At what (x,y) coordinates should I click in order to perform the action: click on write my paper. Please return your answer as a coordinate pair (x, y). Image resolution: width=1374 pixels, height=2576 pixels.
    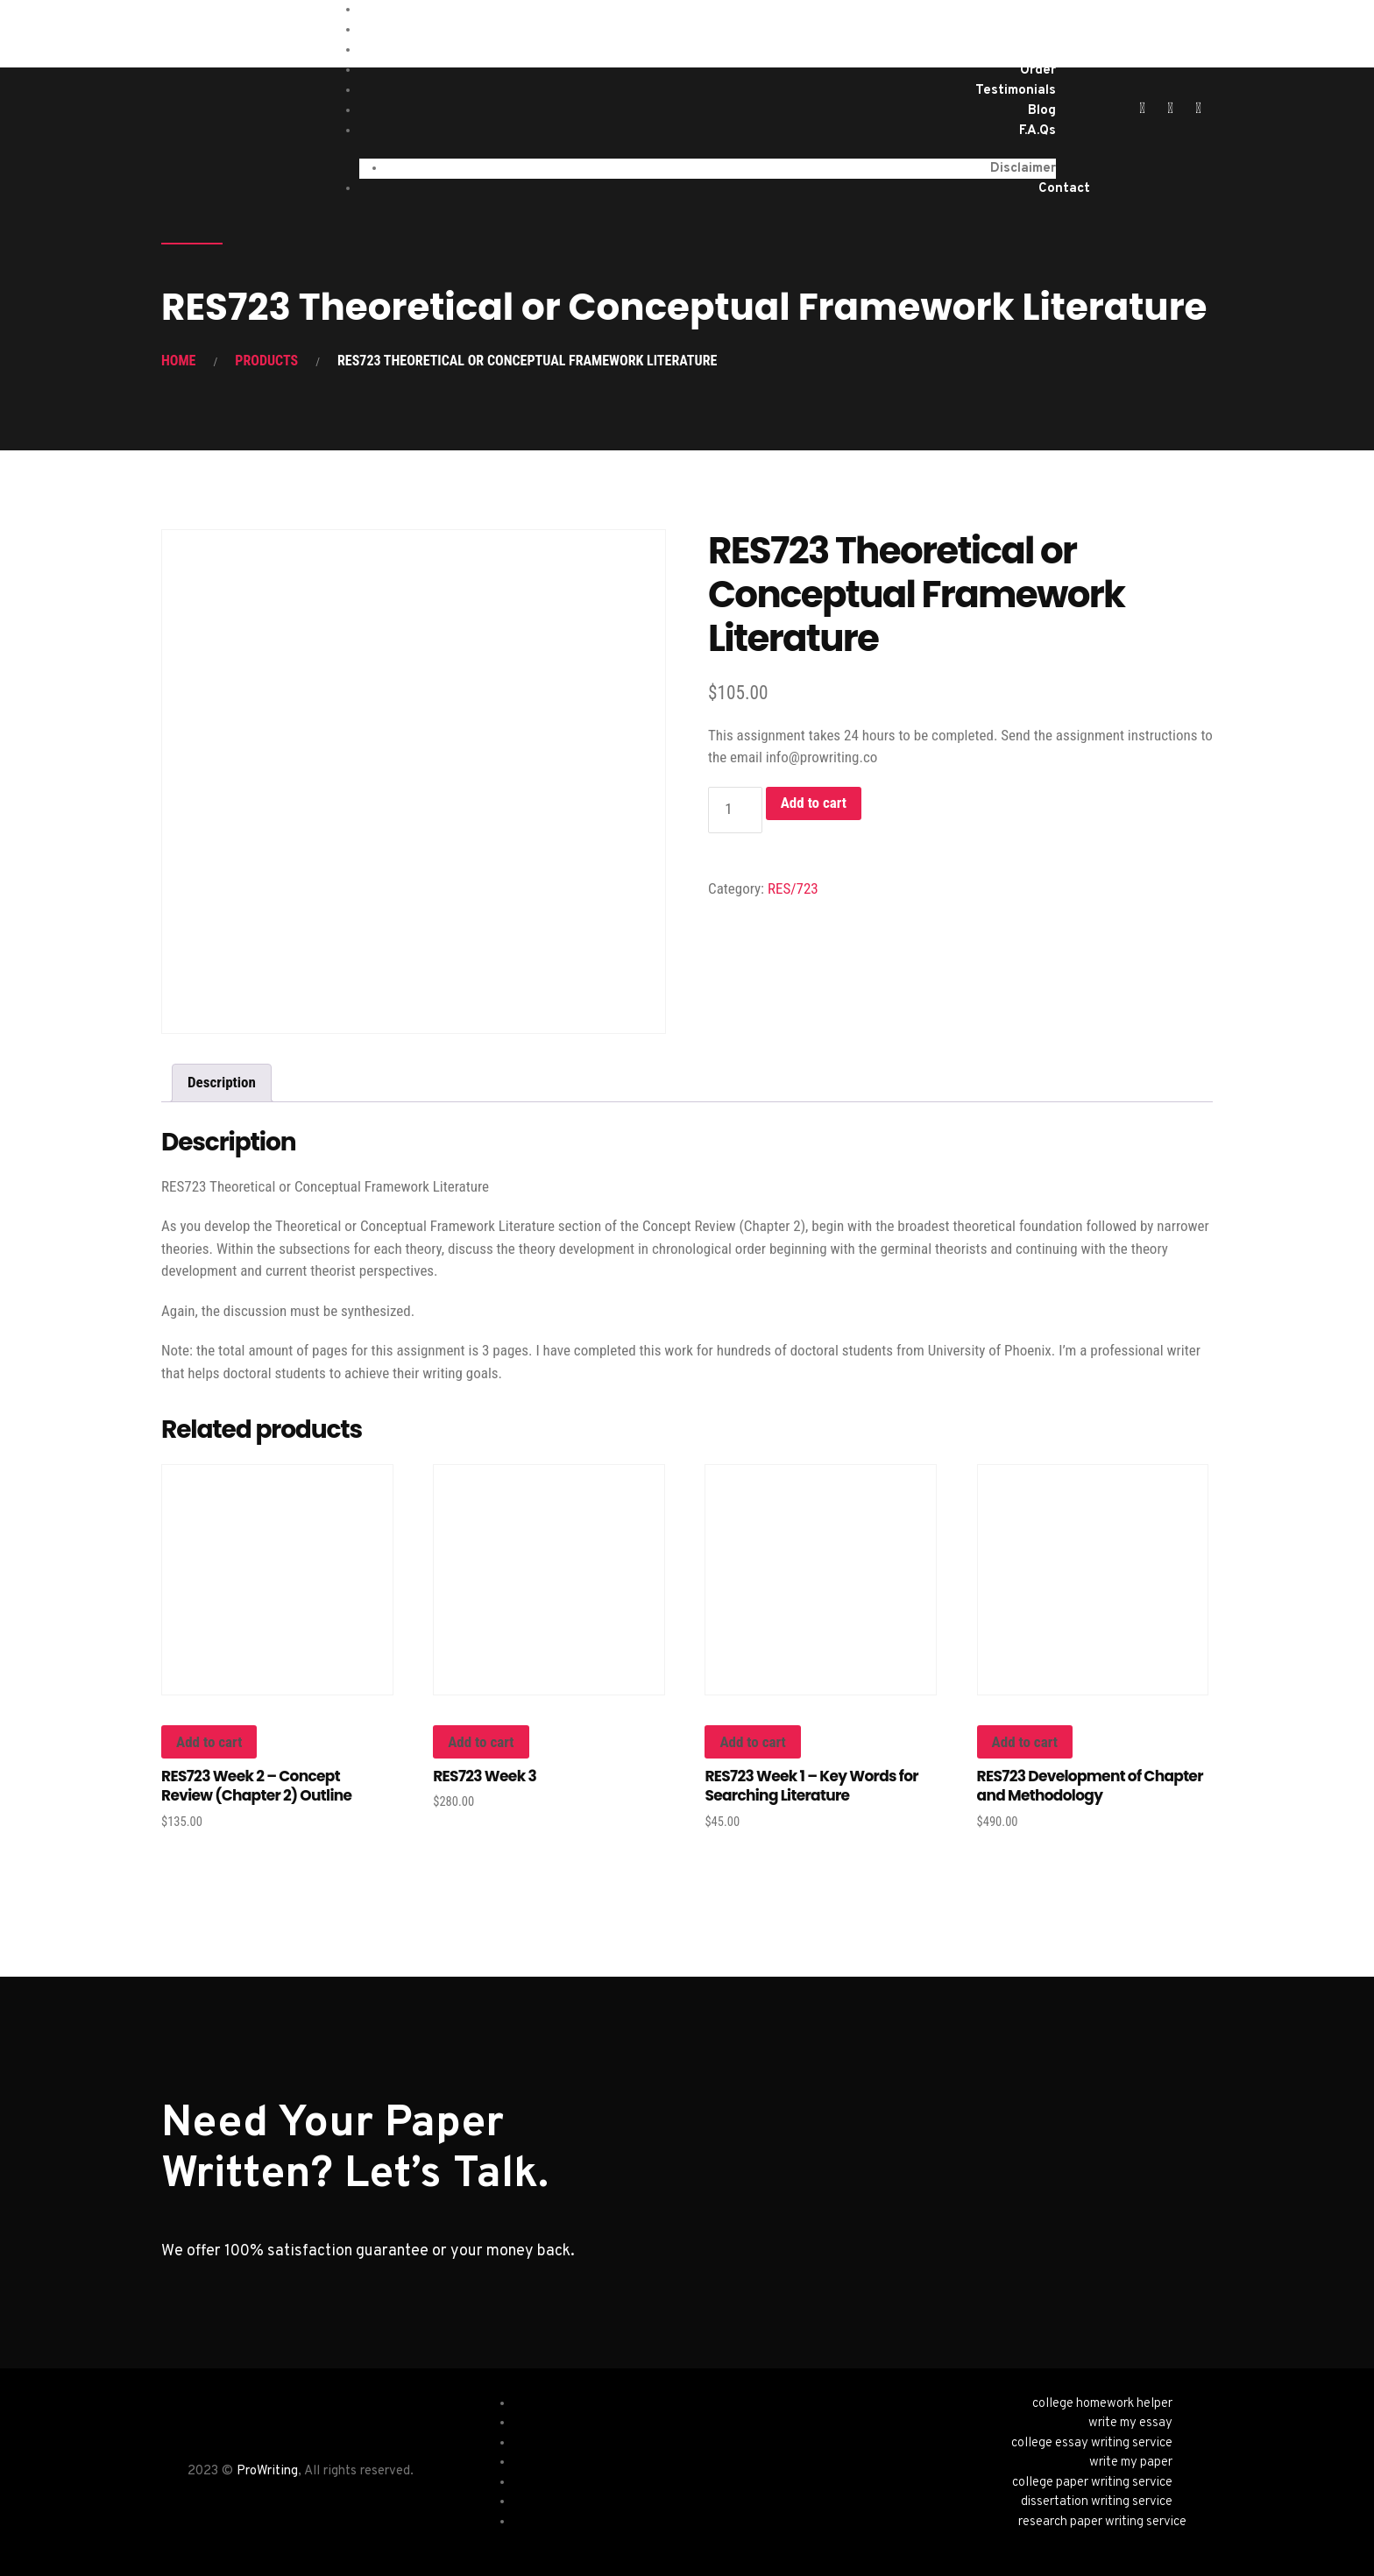
    Looking at the image, I should click on (1130, 2462).